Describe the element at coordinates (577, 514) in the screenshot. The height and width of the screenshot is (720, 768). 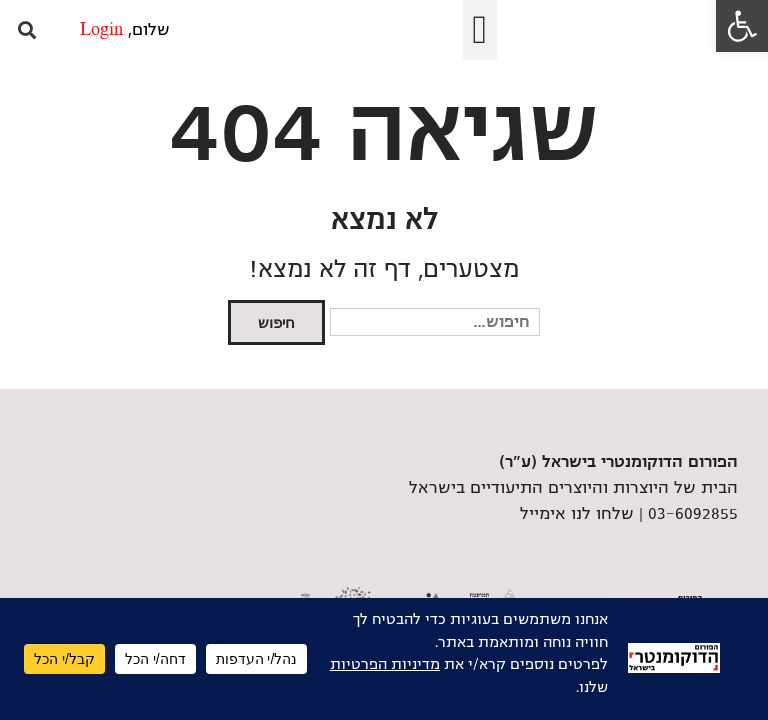
I see `שלחו לנו אימייל [link]` at that location.